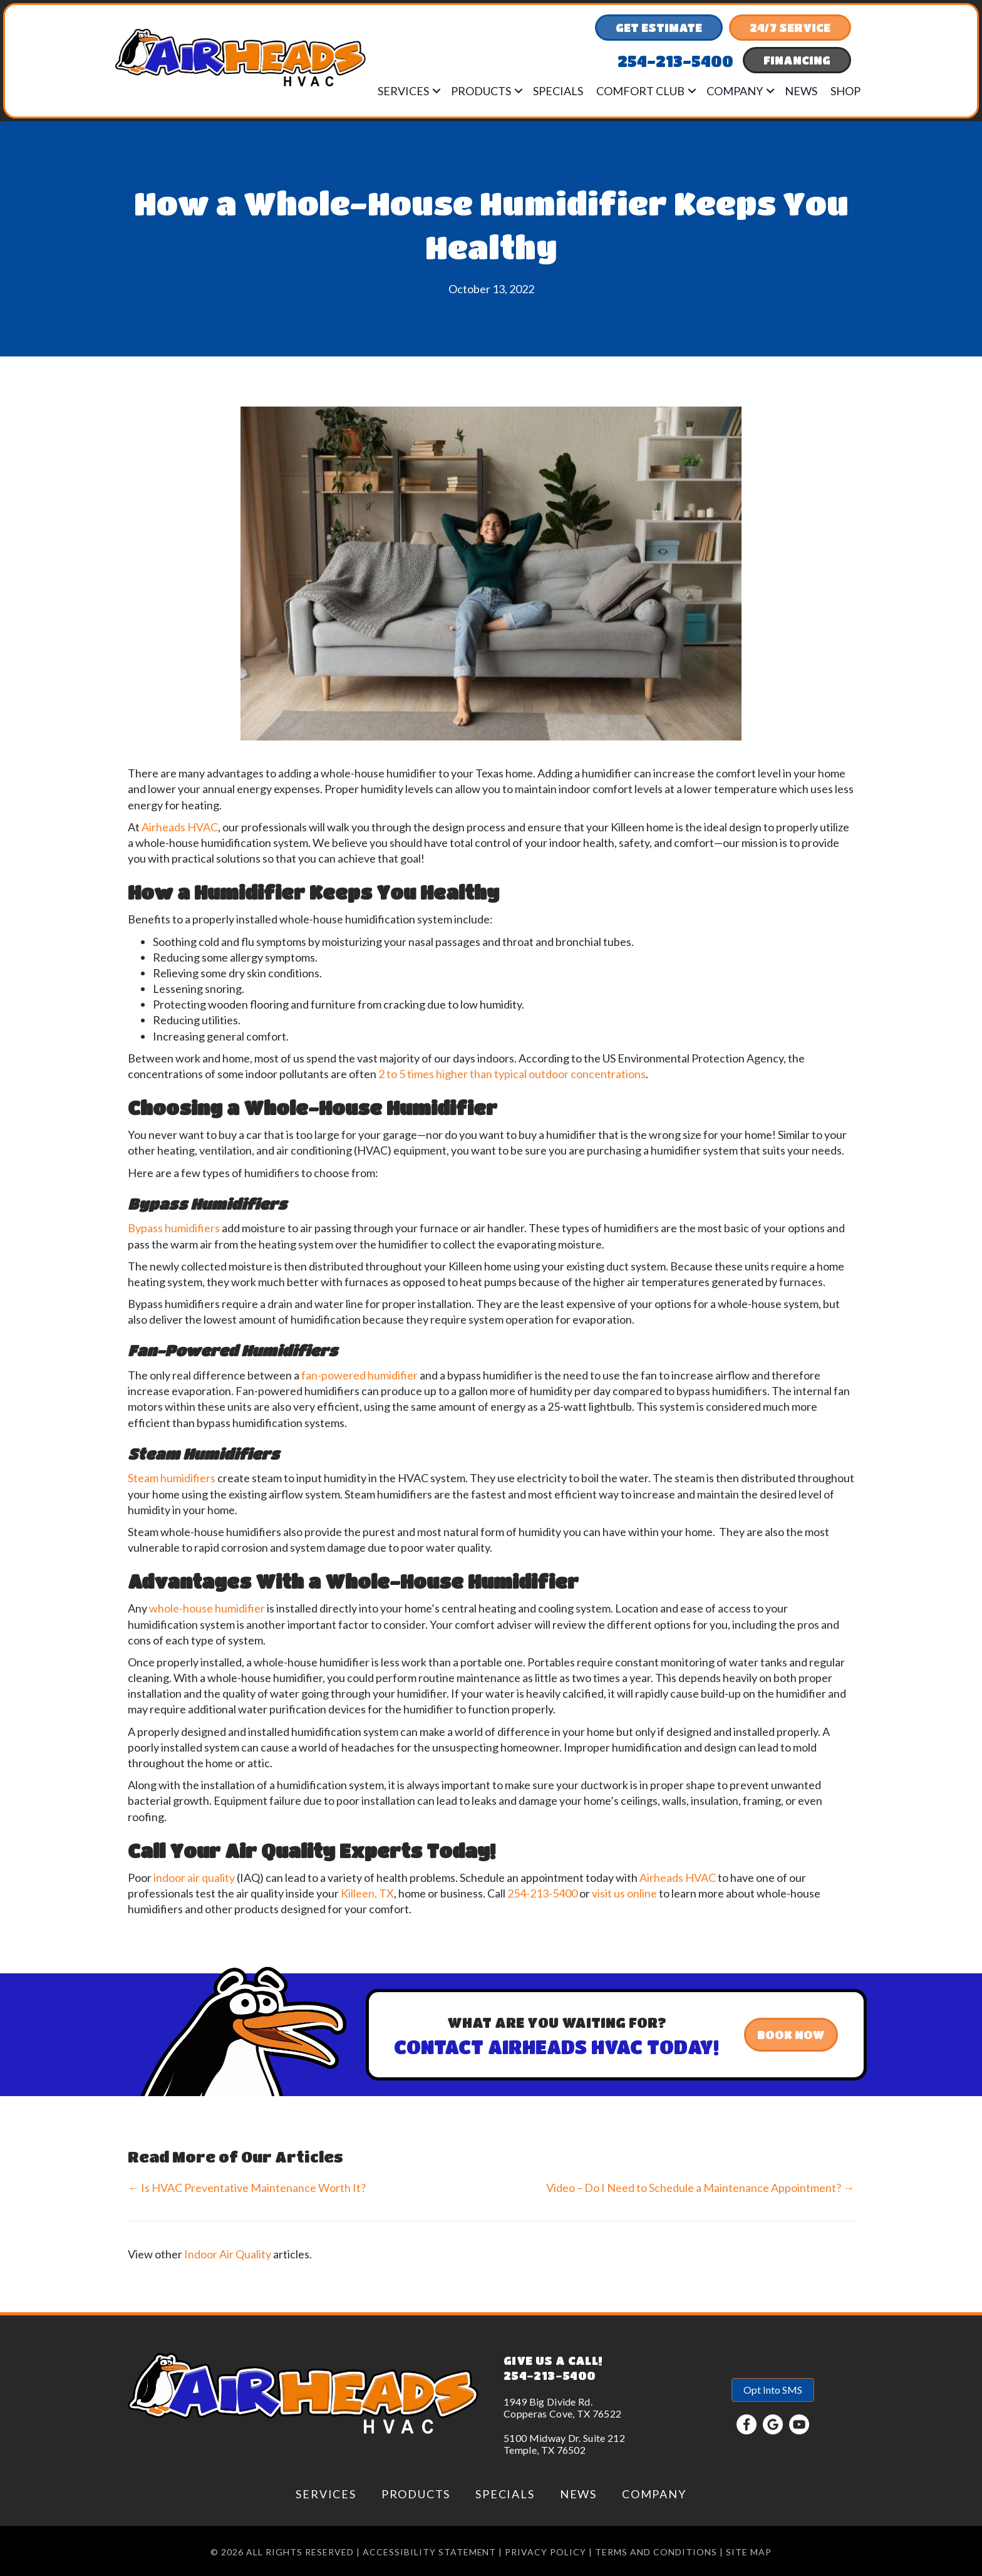  Describe the element at coordinates (558, 91) in the screenshot. I see `Specials` at that location.